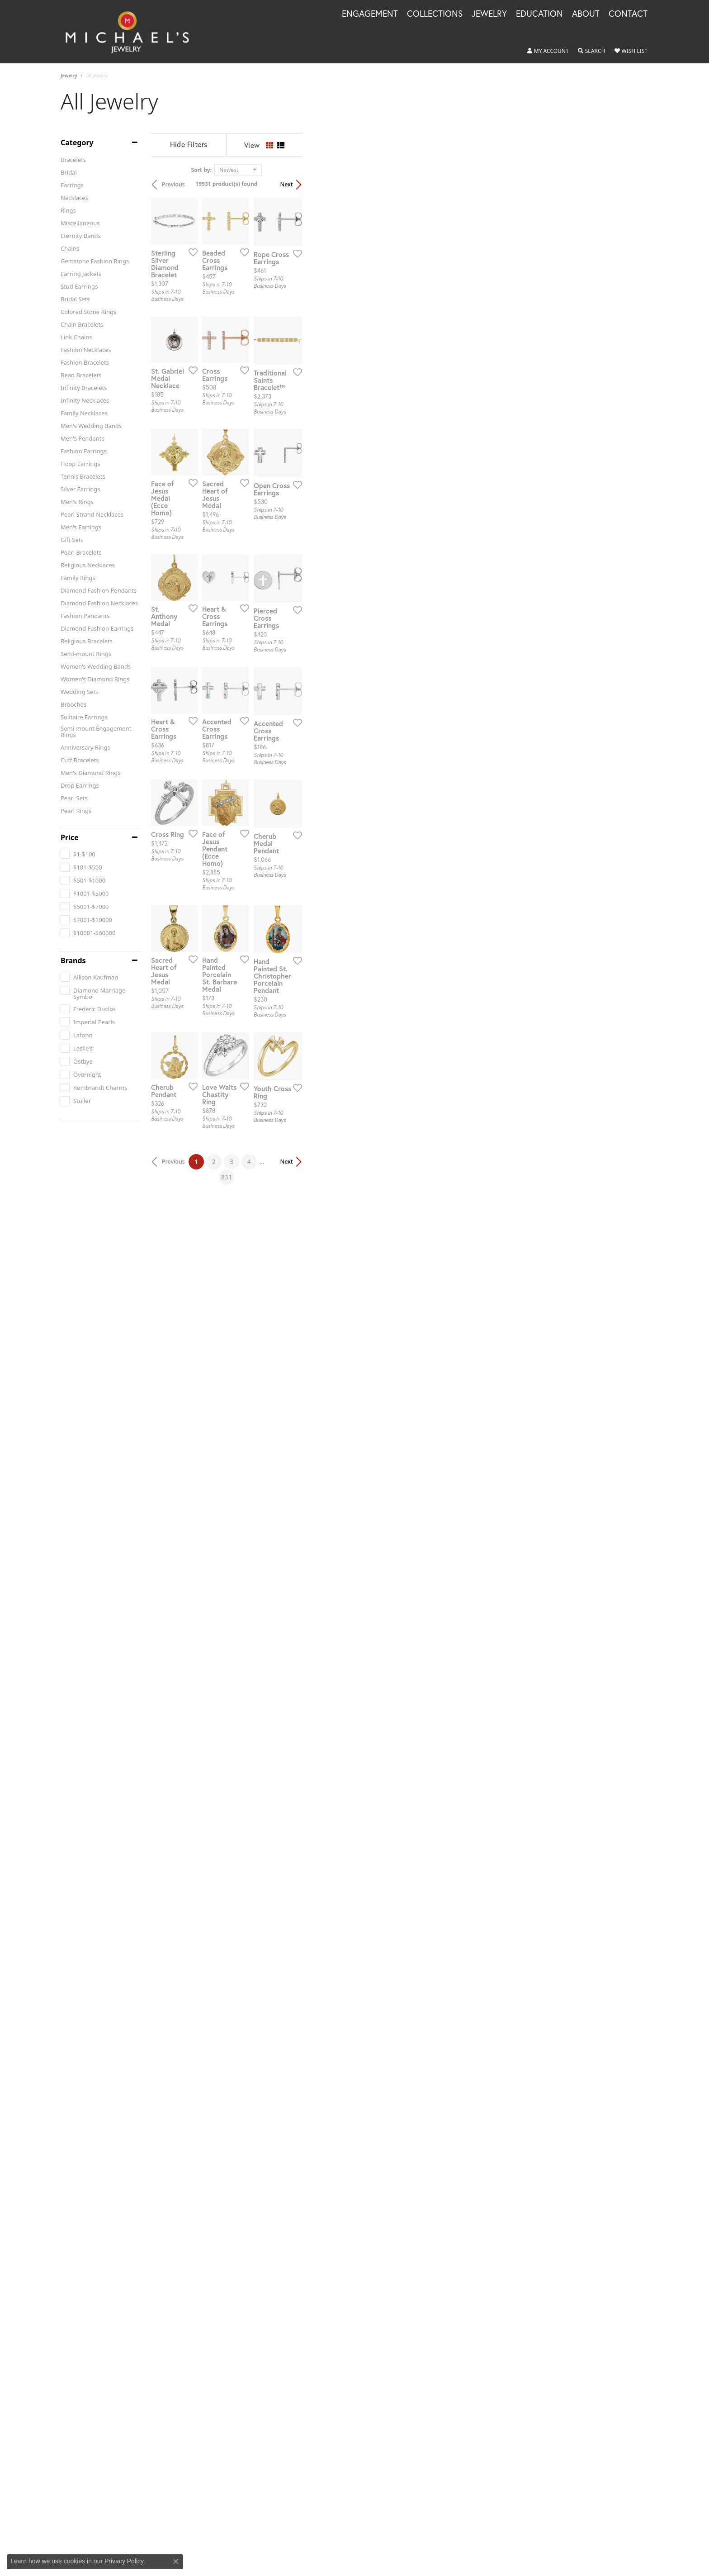 This screenshot has width=709, height=2576. Describe the element at coordinates (73, 960) in the screenshot. I see `Brands` at that location.